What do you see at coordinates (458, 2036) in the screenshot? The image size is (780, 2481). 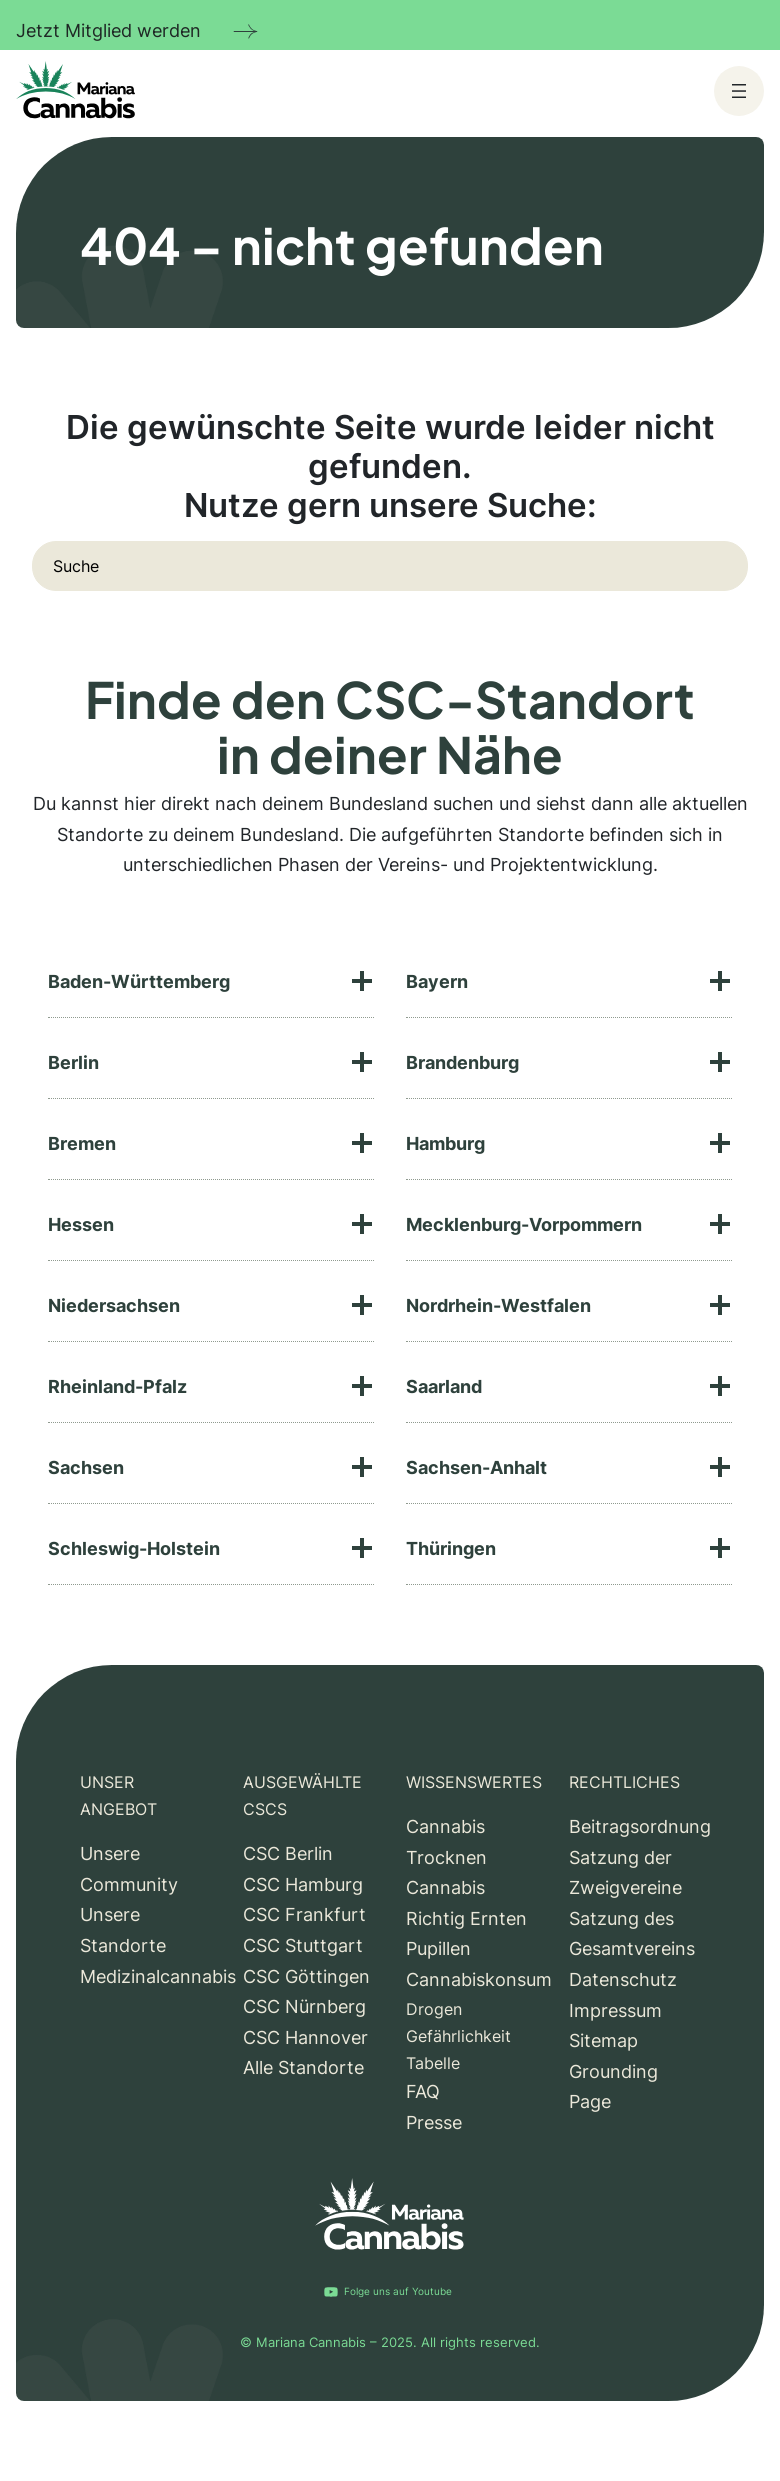 I see `Drogen Gefährlichkeit Tabelle` at bounding box center [458, 2036].